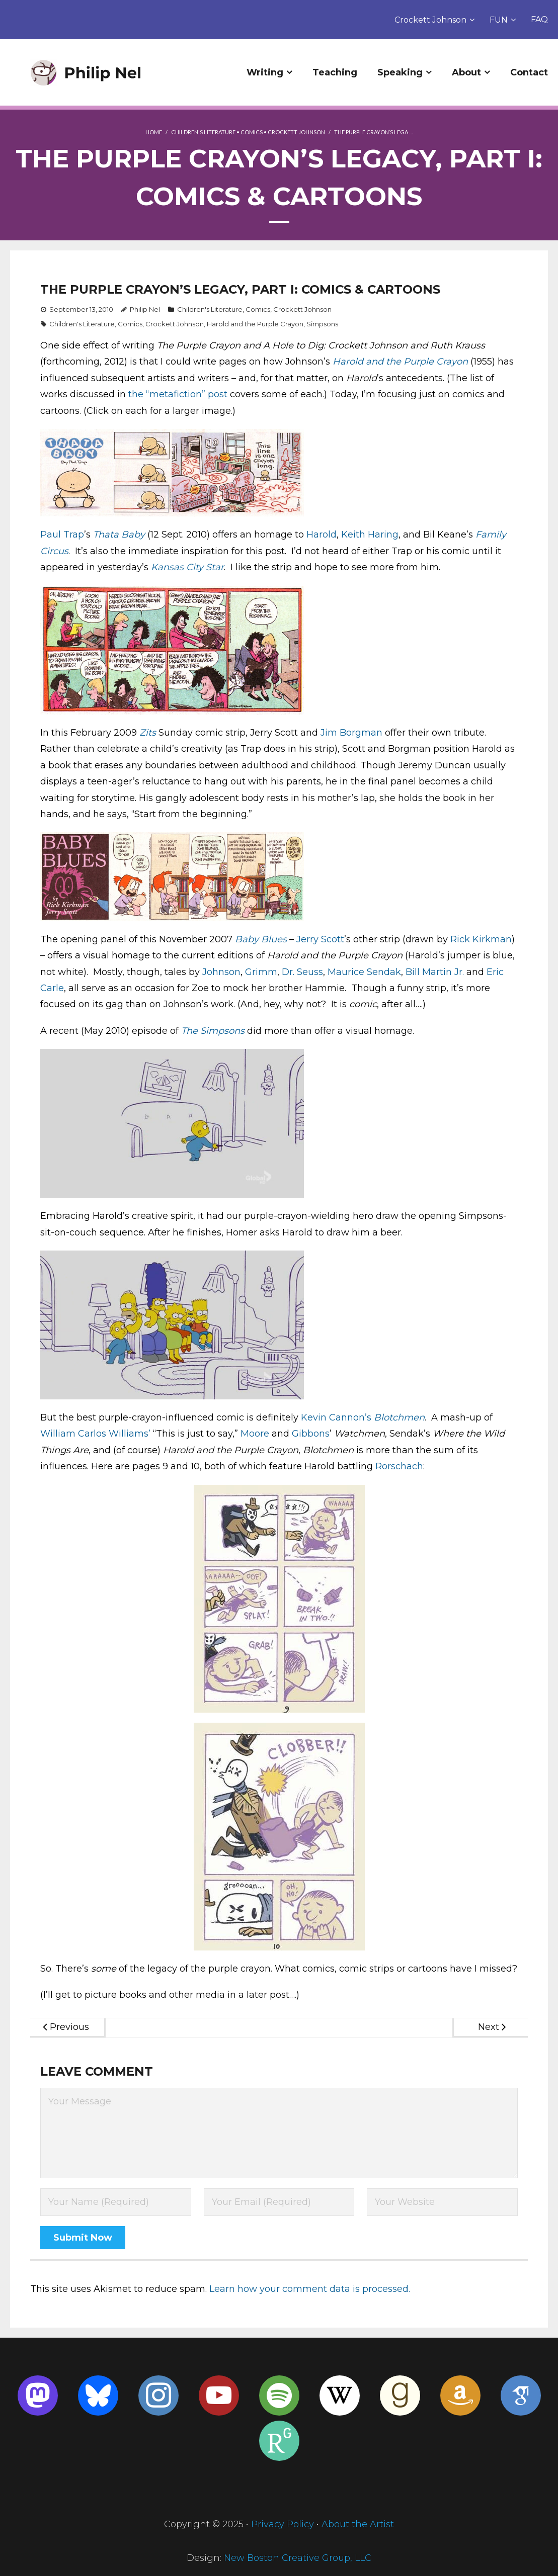 The width and height of the screenshot is (558, 2576). I want to click on FAQ, so click(539, 19).